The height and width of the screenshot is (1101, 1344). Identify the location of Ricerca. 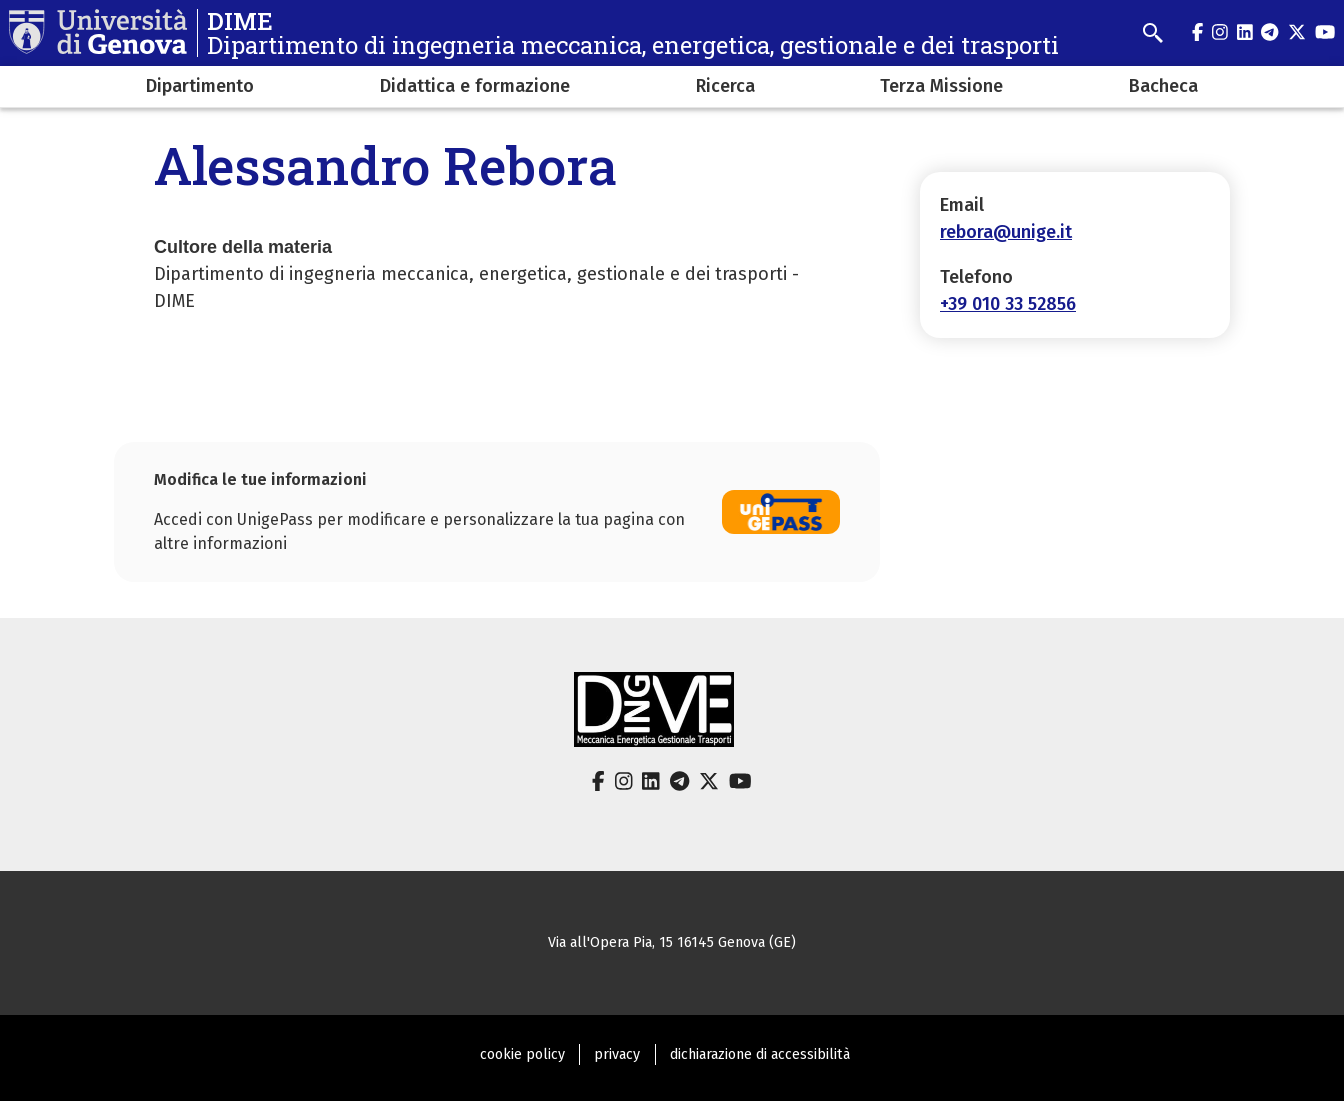
(725, 86).